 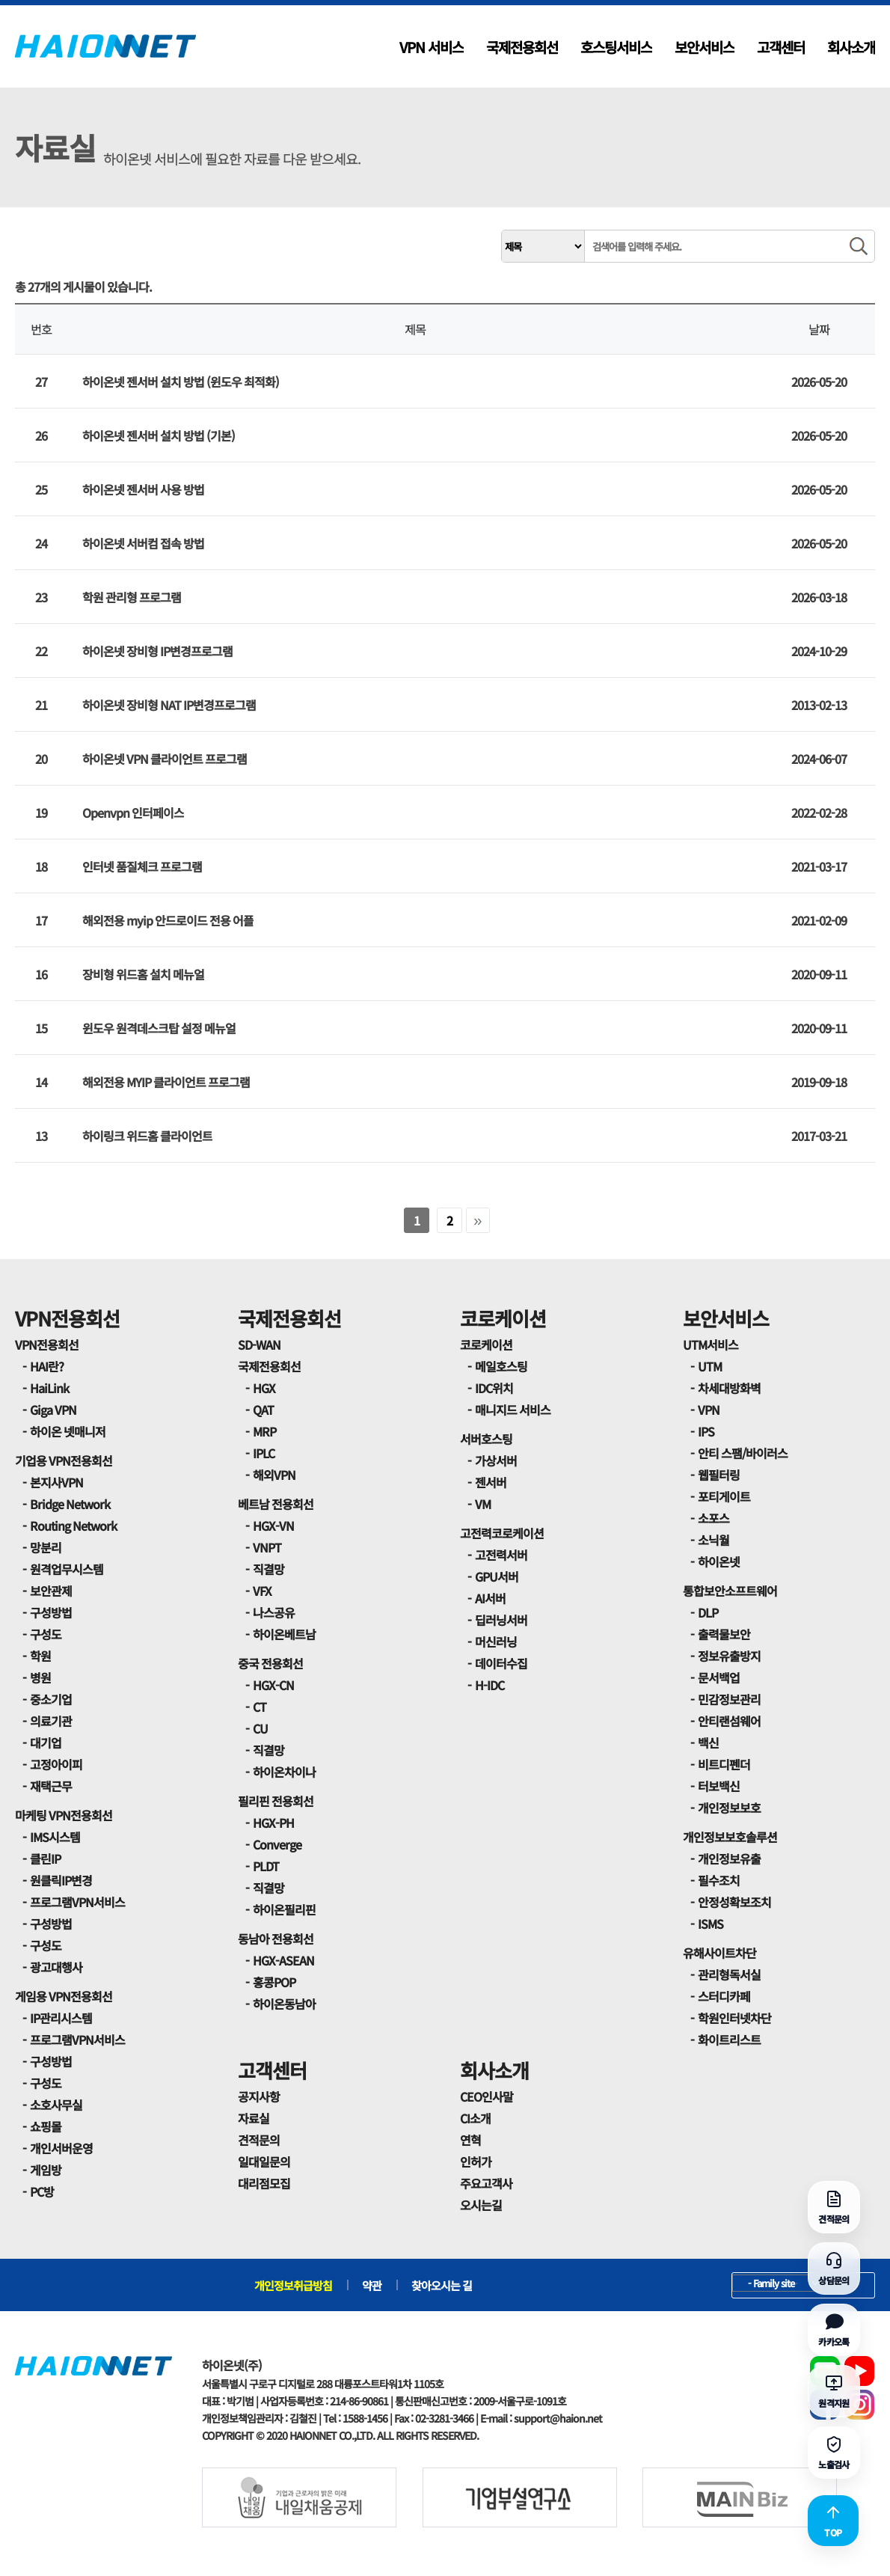 What do you see at coordinates (719, 1475) in the screenshot?
I see `웹필터링` at bounding box center [719, 1475].